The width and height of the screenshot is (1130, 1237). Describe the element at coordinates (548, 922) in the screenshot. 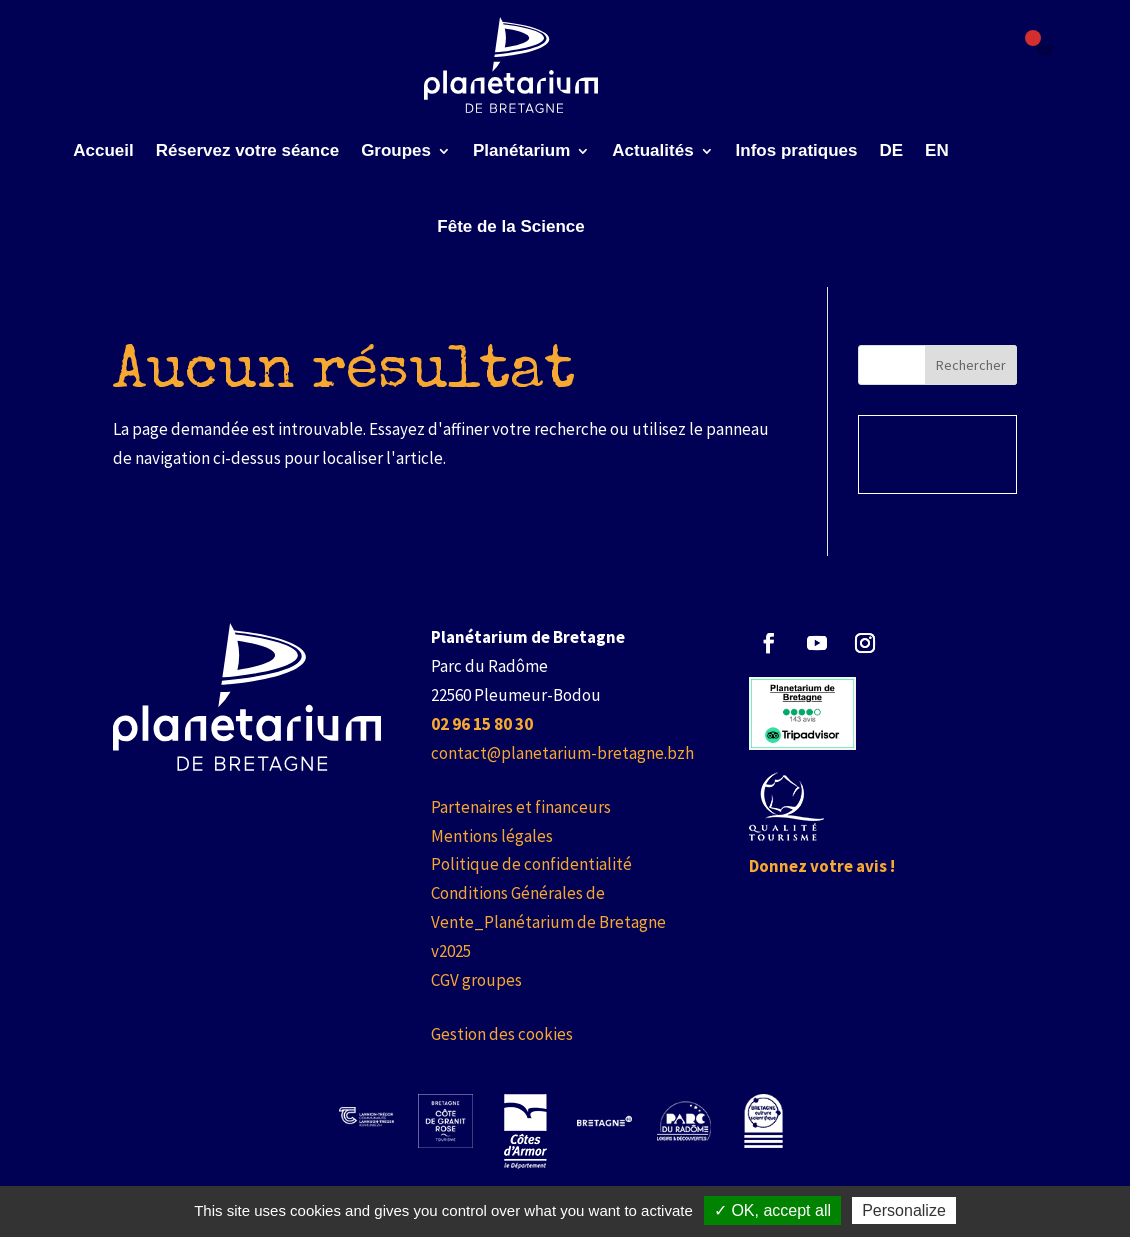

I see `Conditions Générales de Vente_Planétarium de Bretagne v2025 [link]` at that location.